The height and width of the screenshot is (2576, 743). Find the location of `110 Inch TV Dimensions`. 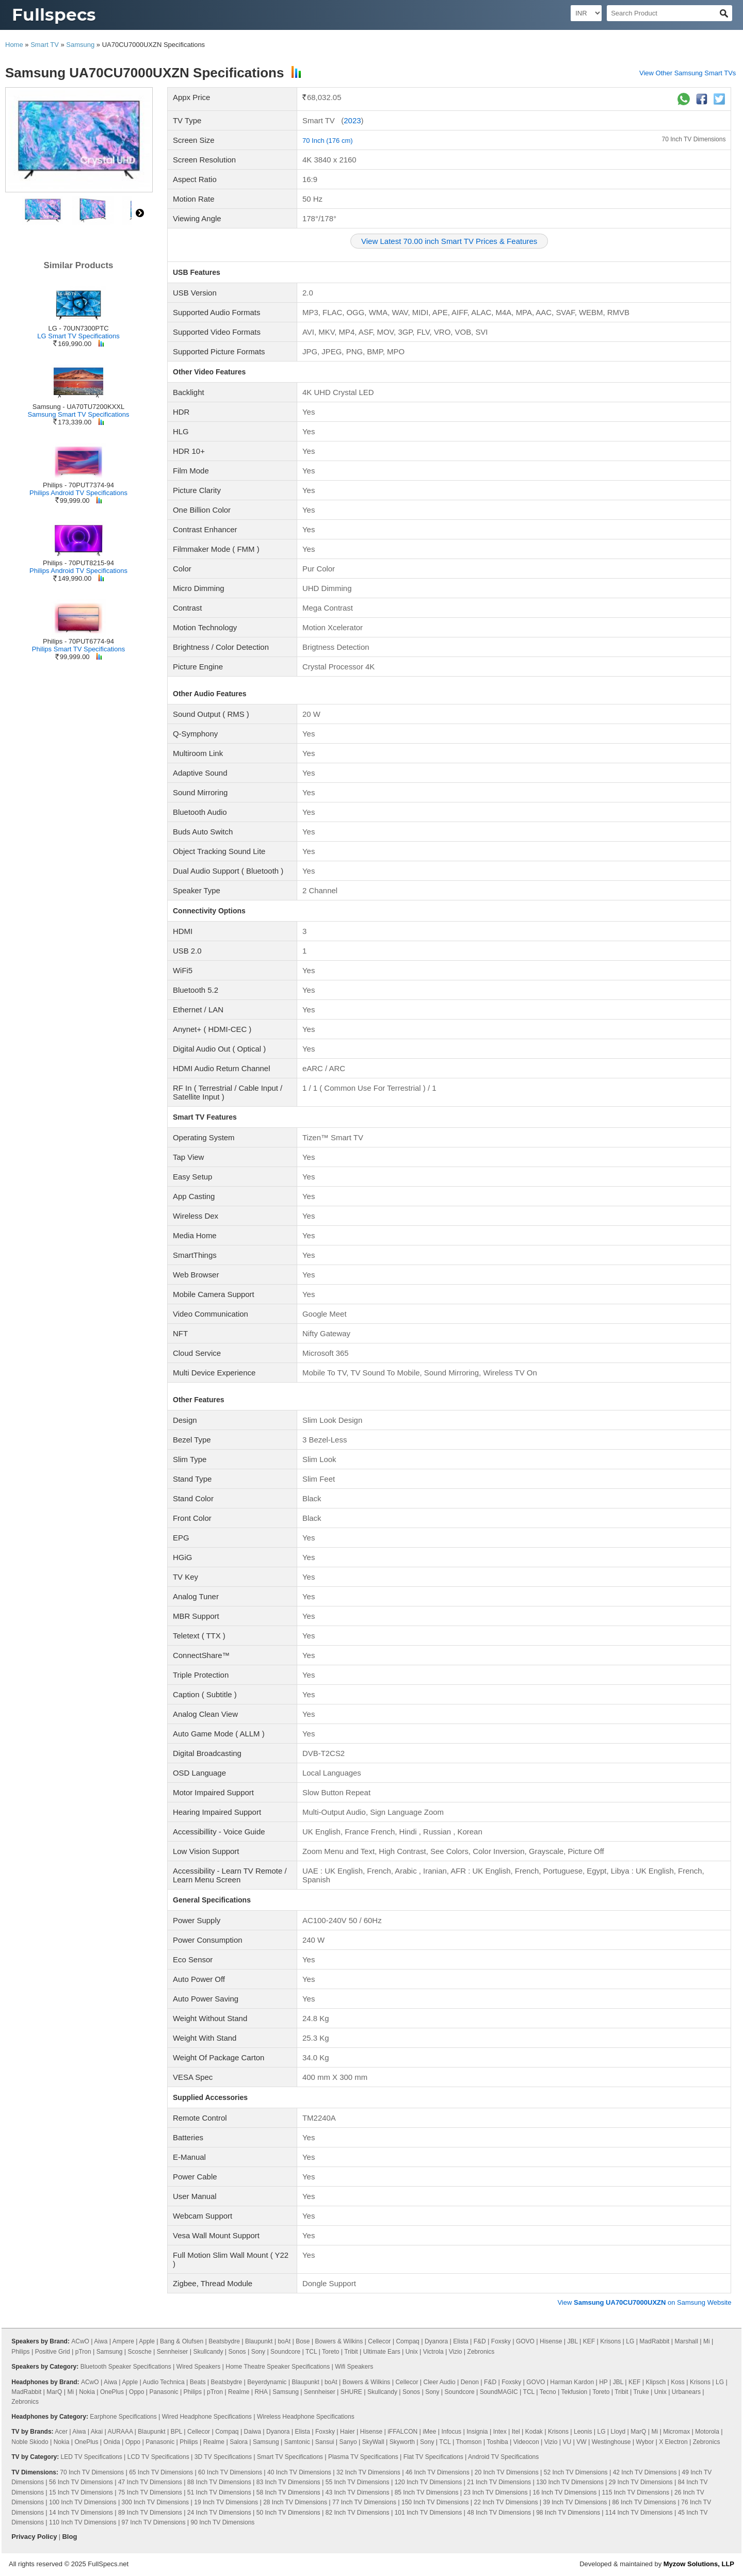

110 Inch TV Dimensions is located at coordinates (83, 2522).